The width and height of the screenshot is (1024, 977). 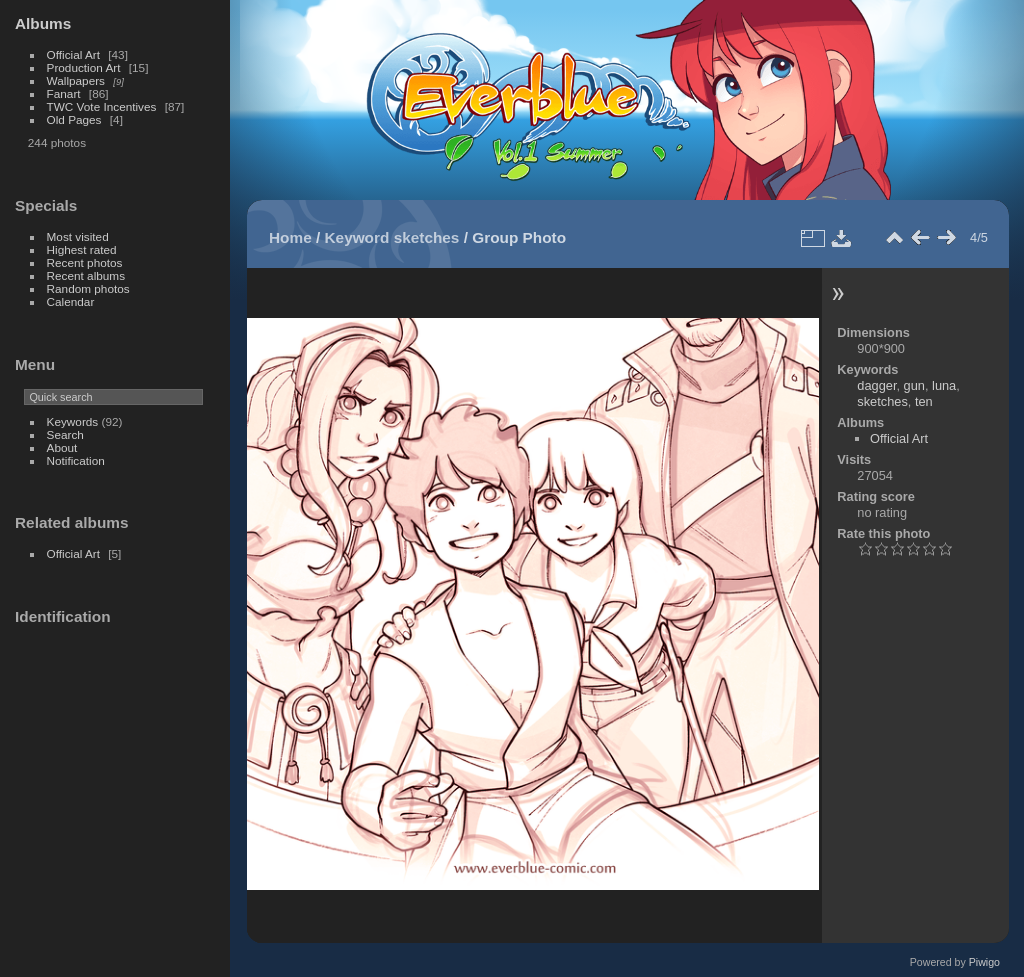 What do you see at coordinates (76, 460) in the screenshot?
I see `Notification` at bounding box center [76, 460].